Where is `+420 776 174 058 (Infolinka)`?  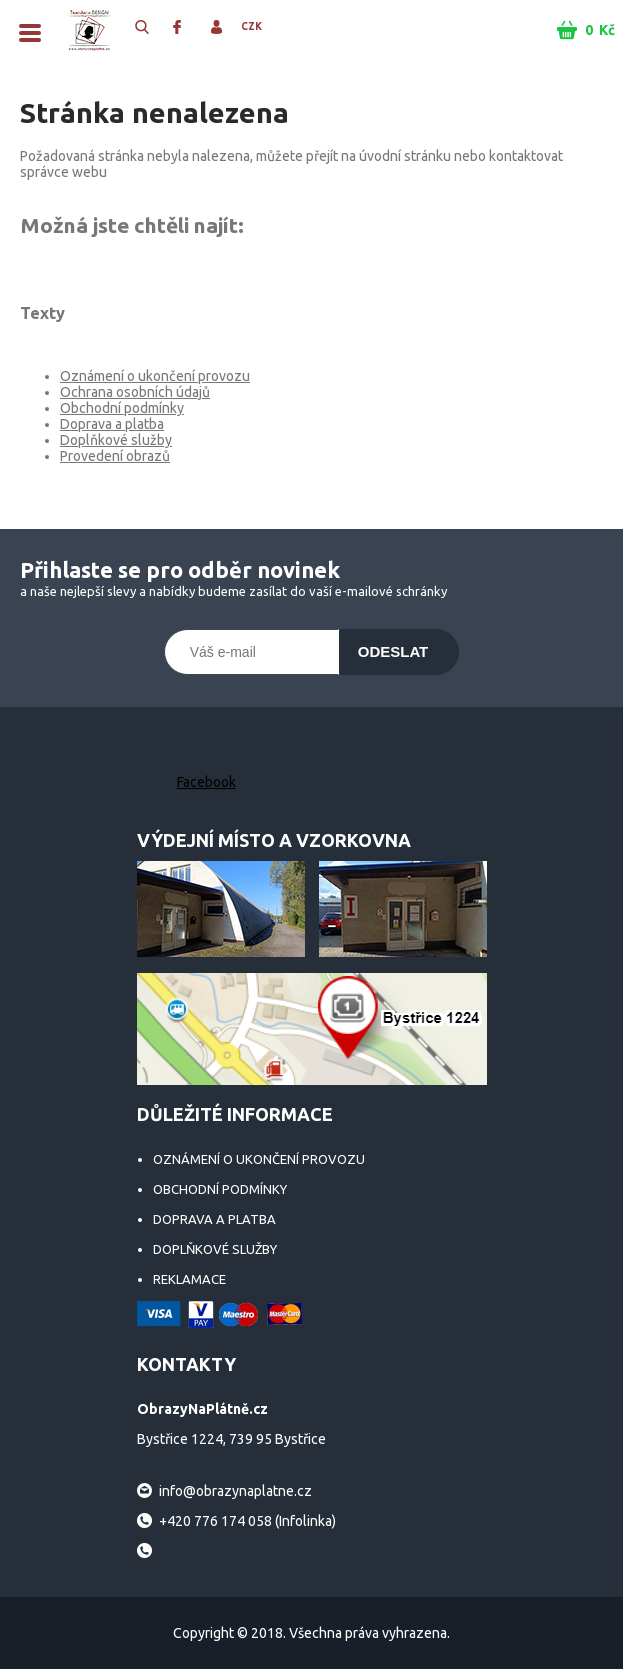 +420 776 174 058 (Infolinka) is located at coordinates (247, 1521).